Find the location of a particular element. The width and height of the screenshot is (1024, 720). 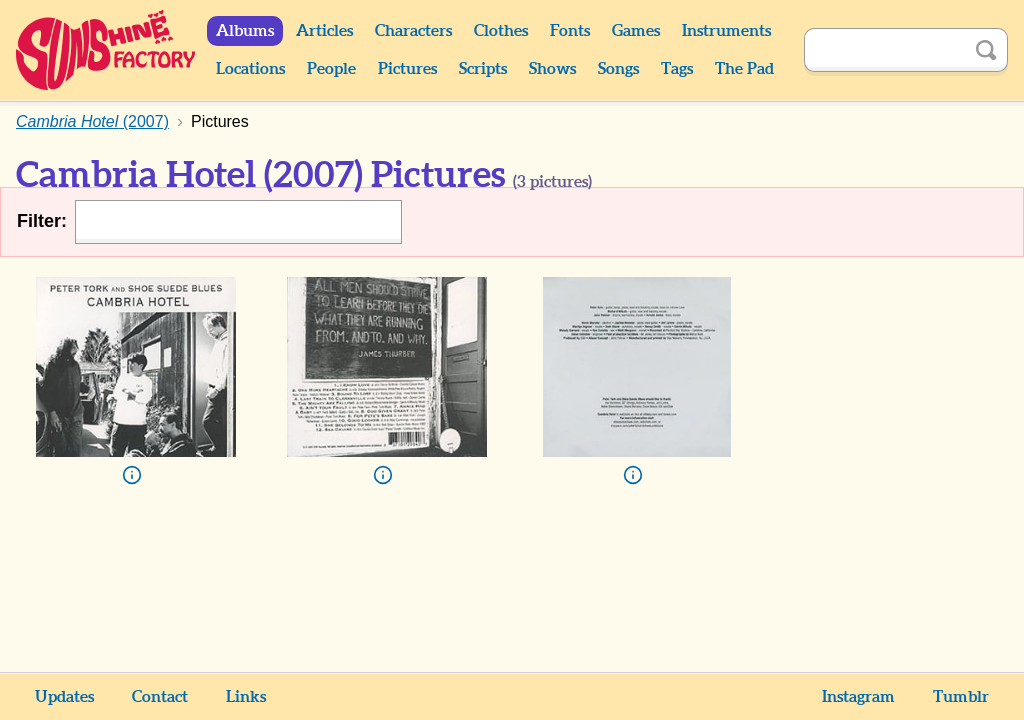

Scripts is located at coordinates (483, 69).